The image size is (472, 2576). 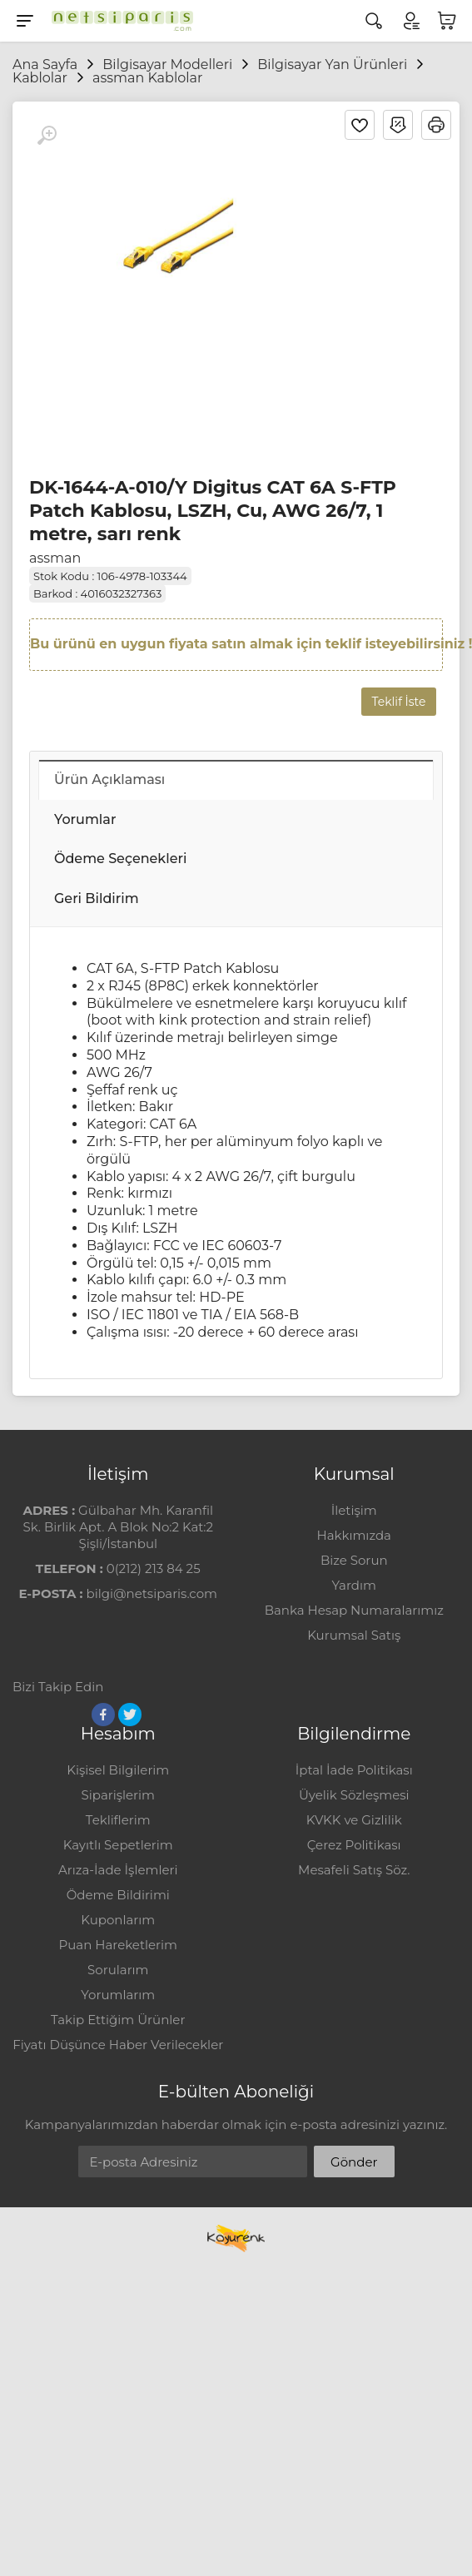 I want to click on Kurumsal Satış, so click(x=353, y=1635).